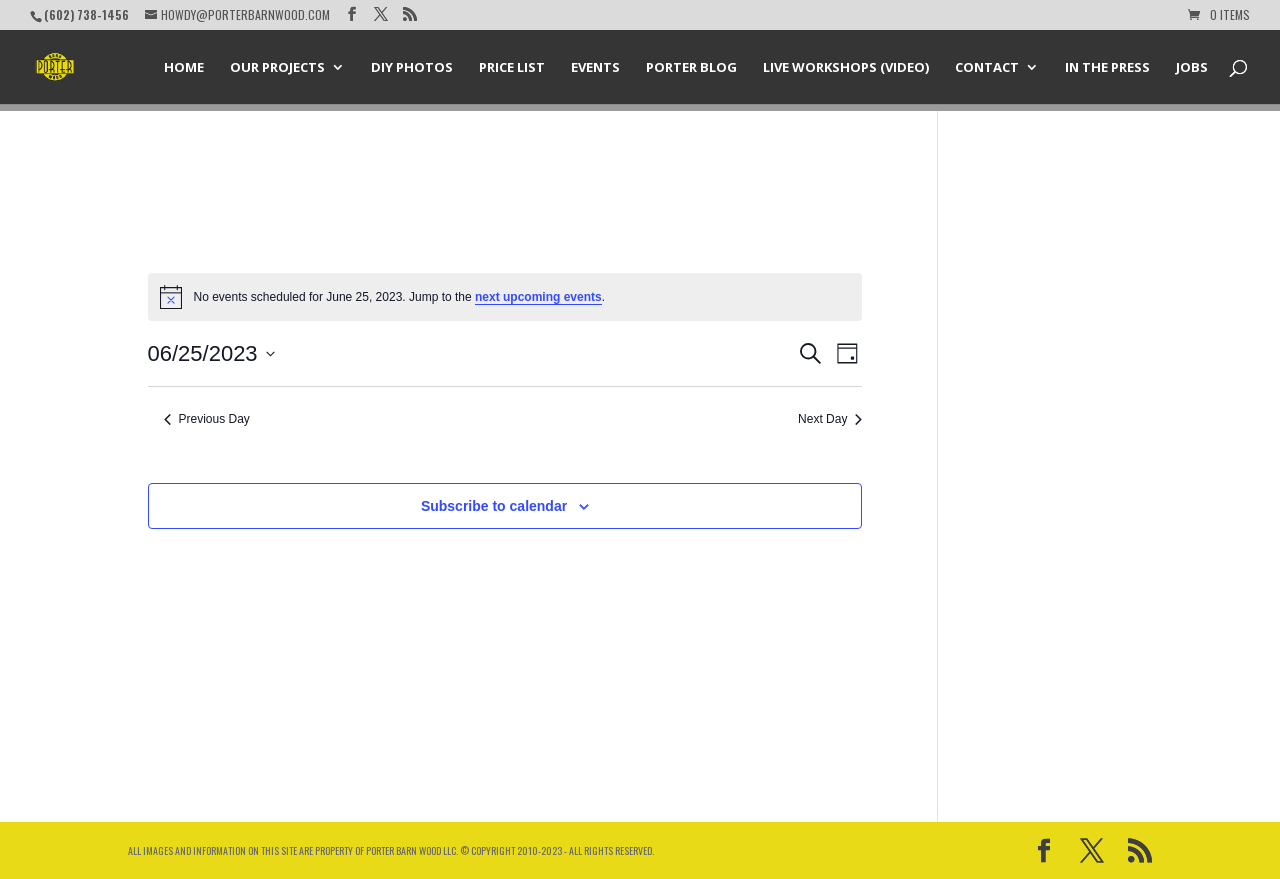  Describe the element at coordinates (207, 419) in the screenshot. I see `Previous Day` at that location.